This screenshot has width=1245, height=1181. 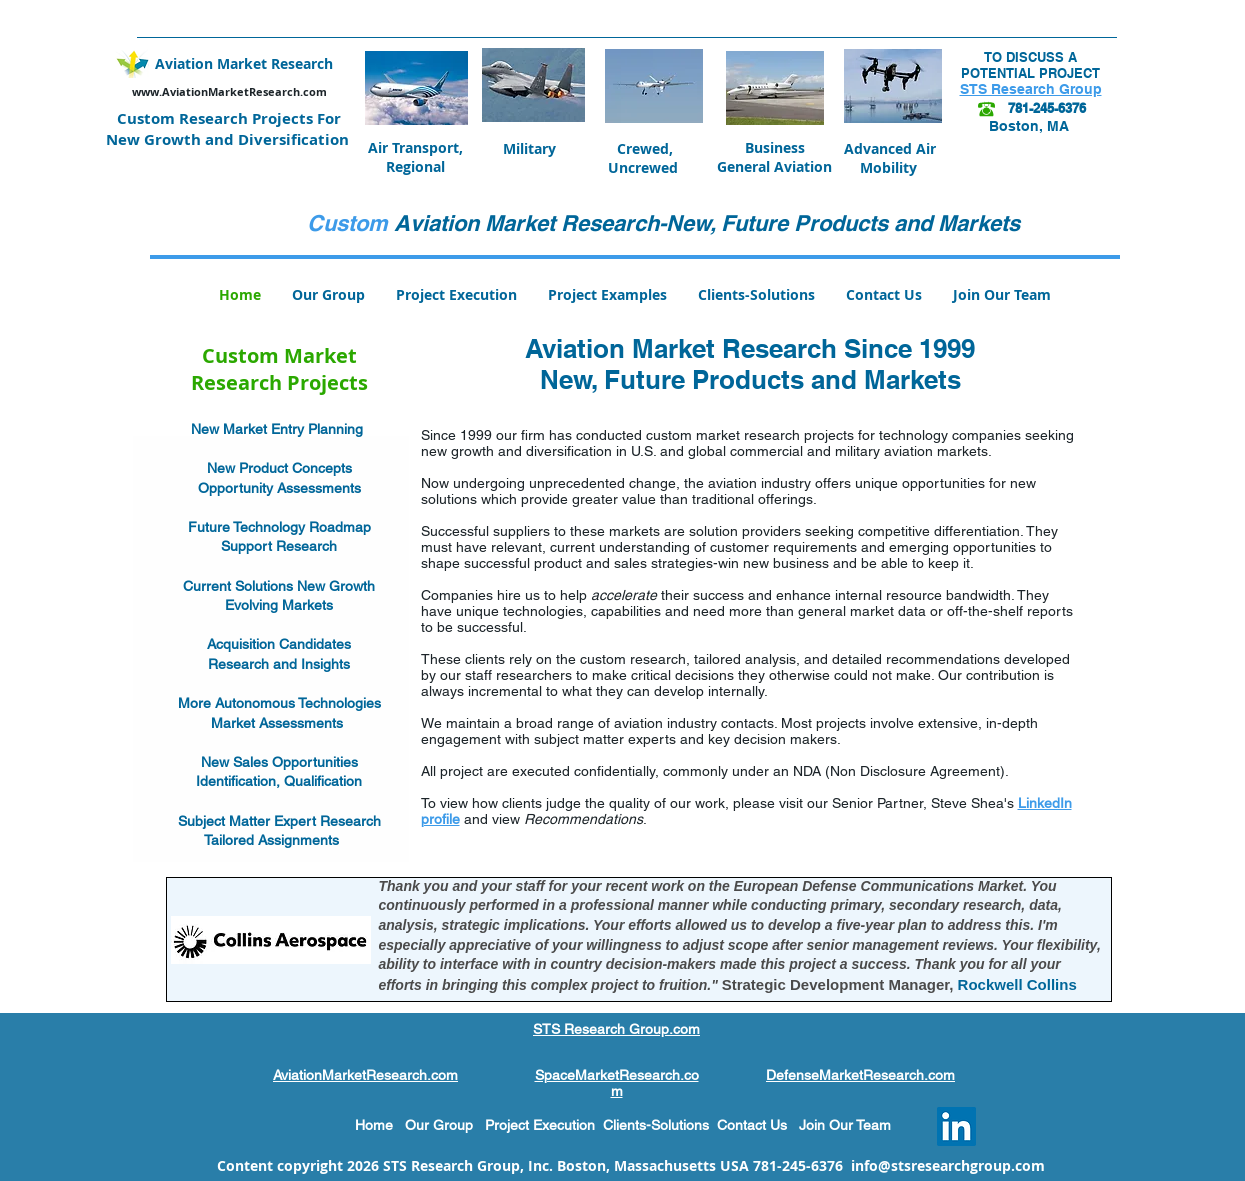 What do you see at coordinates (660, 1125) in the screenshot?
I see `Clients-Solutions` at bounding box center [660, 1125].